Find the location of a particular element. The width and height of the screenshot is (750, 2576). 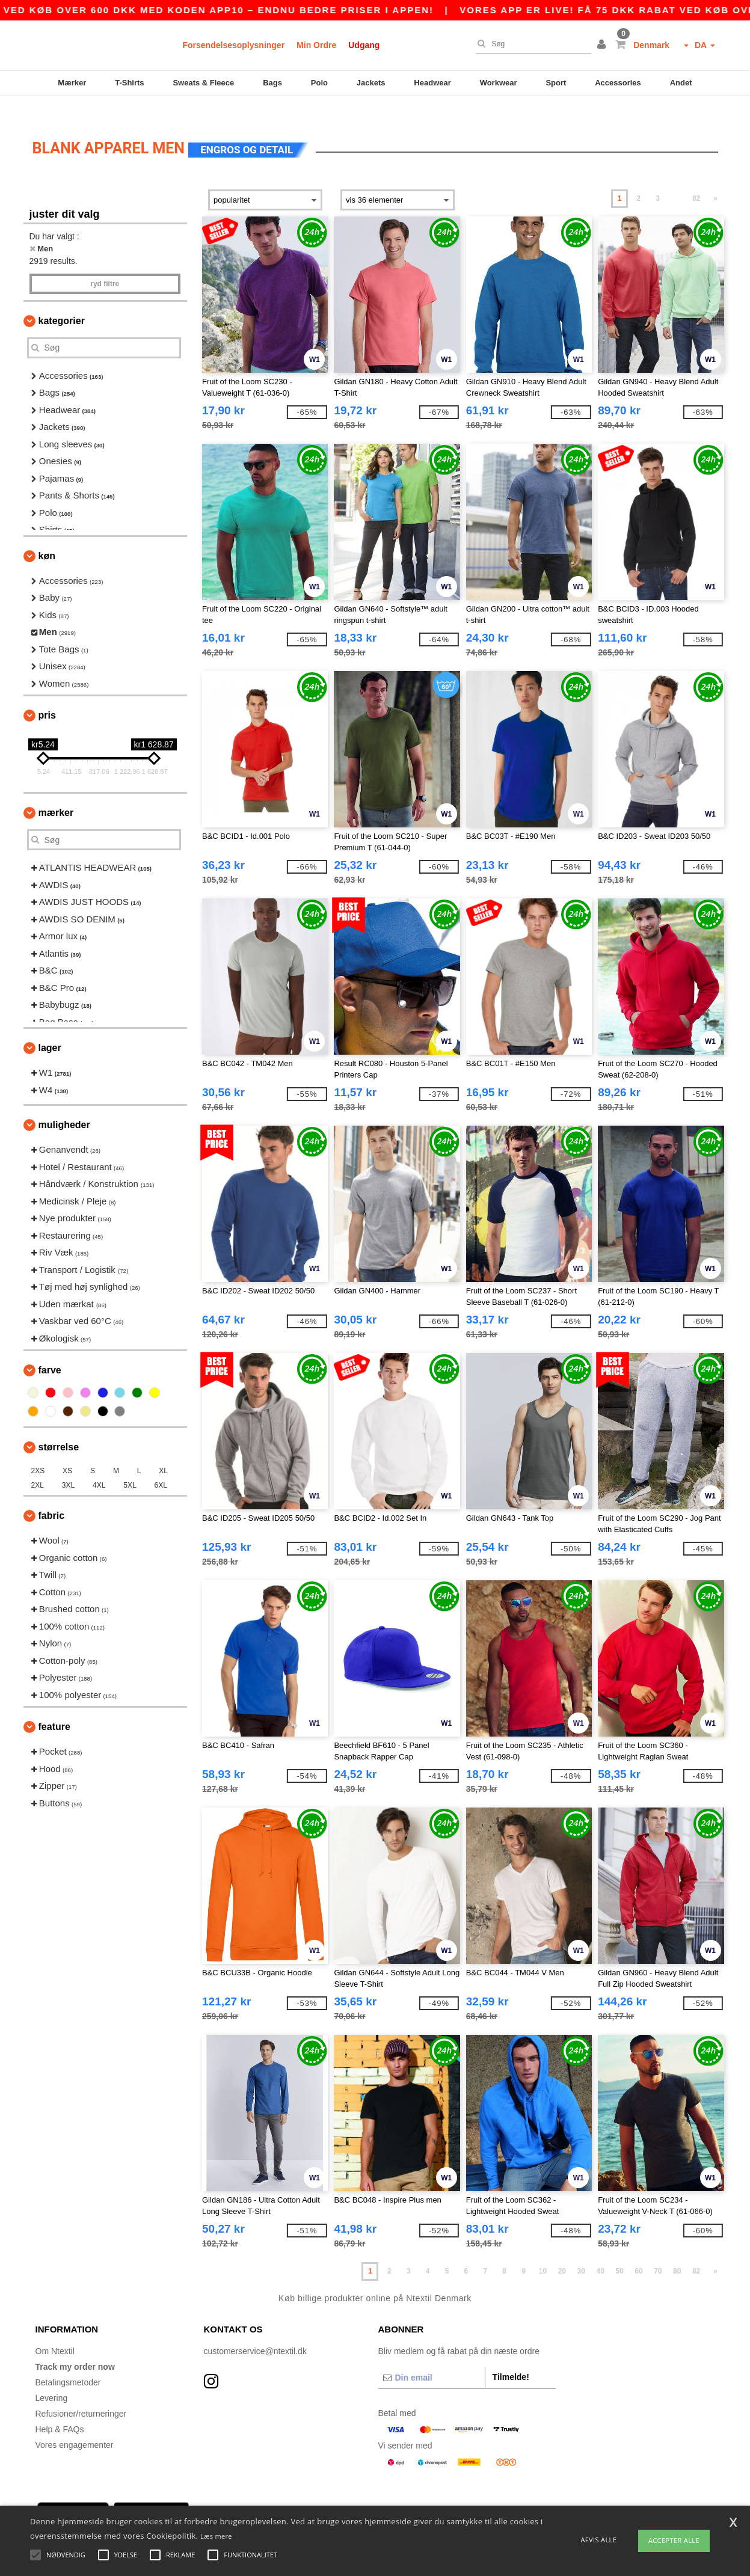

Kategorier [button] is located at coordinates (61, 300).